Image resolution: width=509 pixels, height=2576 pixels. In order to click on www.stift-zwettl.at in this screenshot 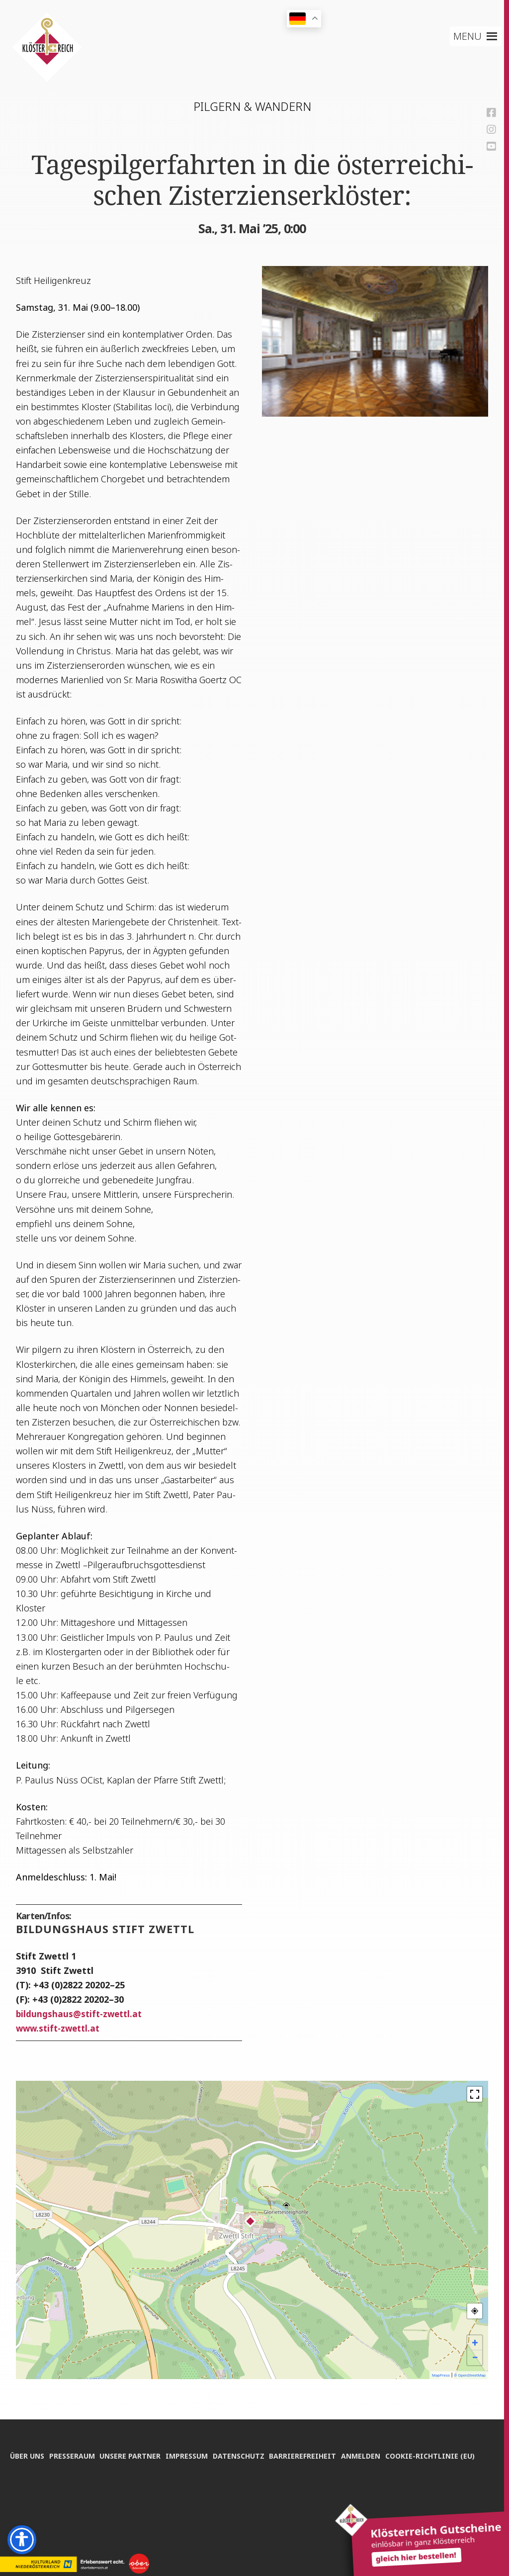, I will do `click(60, 2028)`.